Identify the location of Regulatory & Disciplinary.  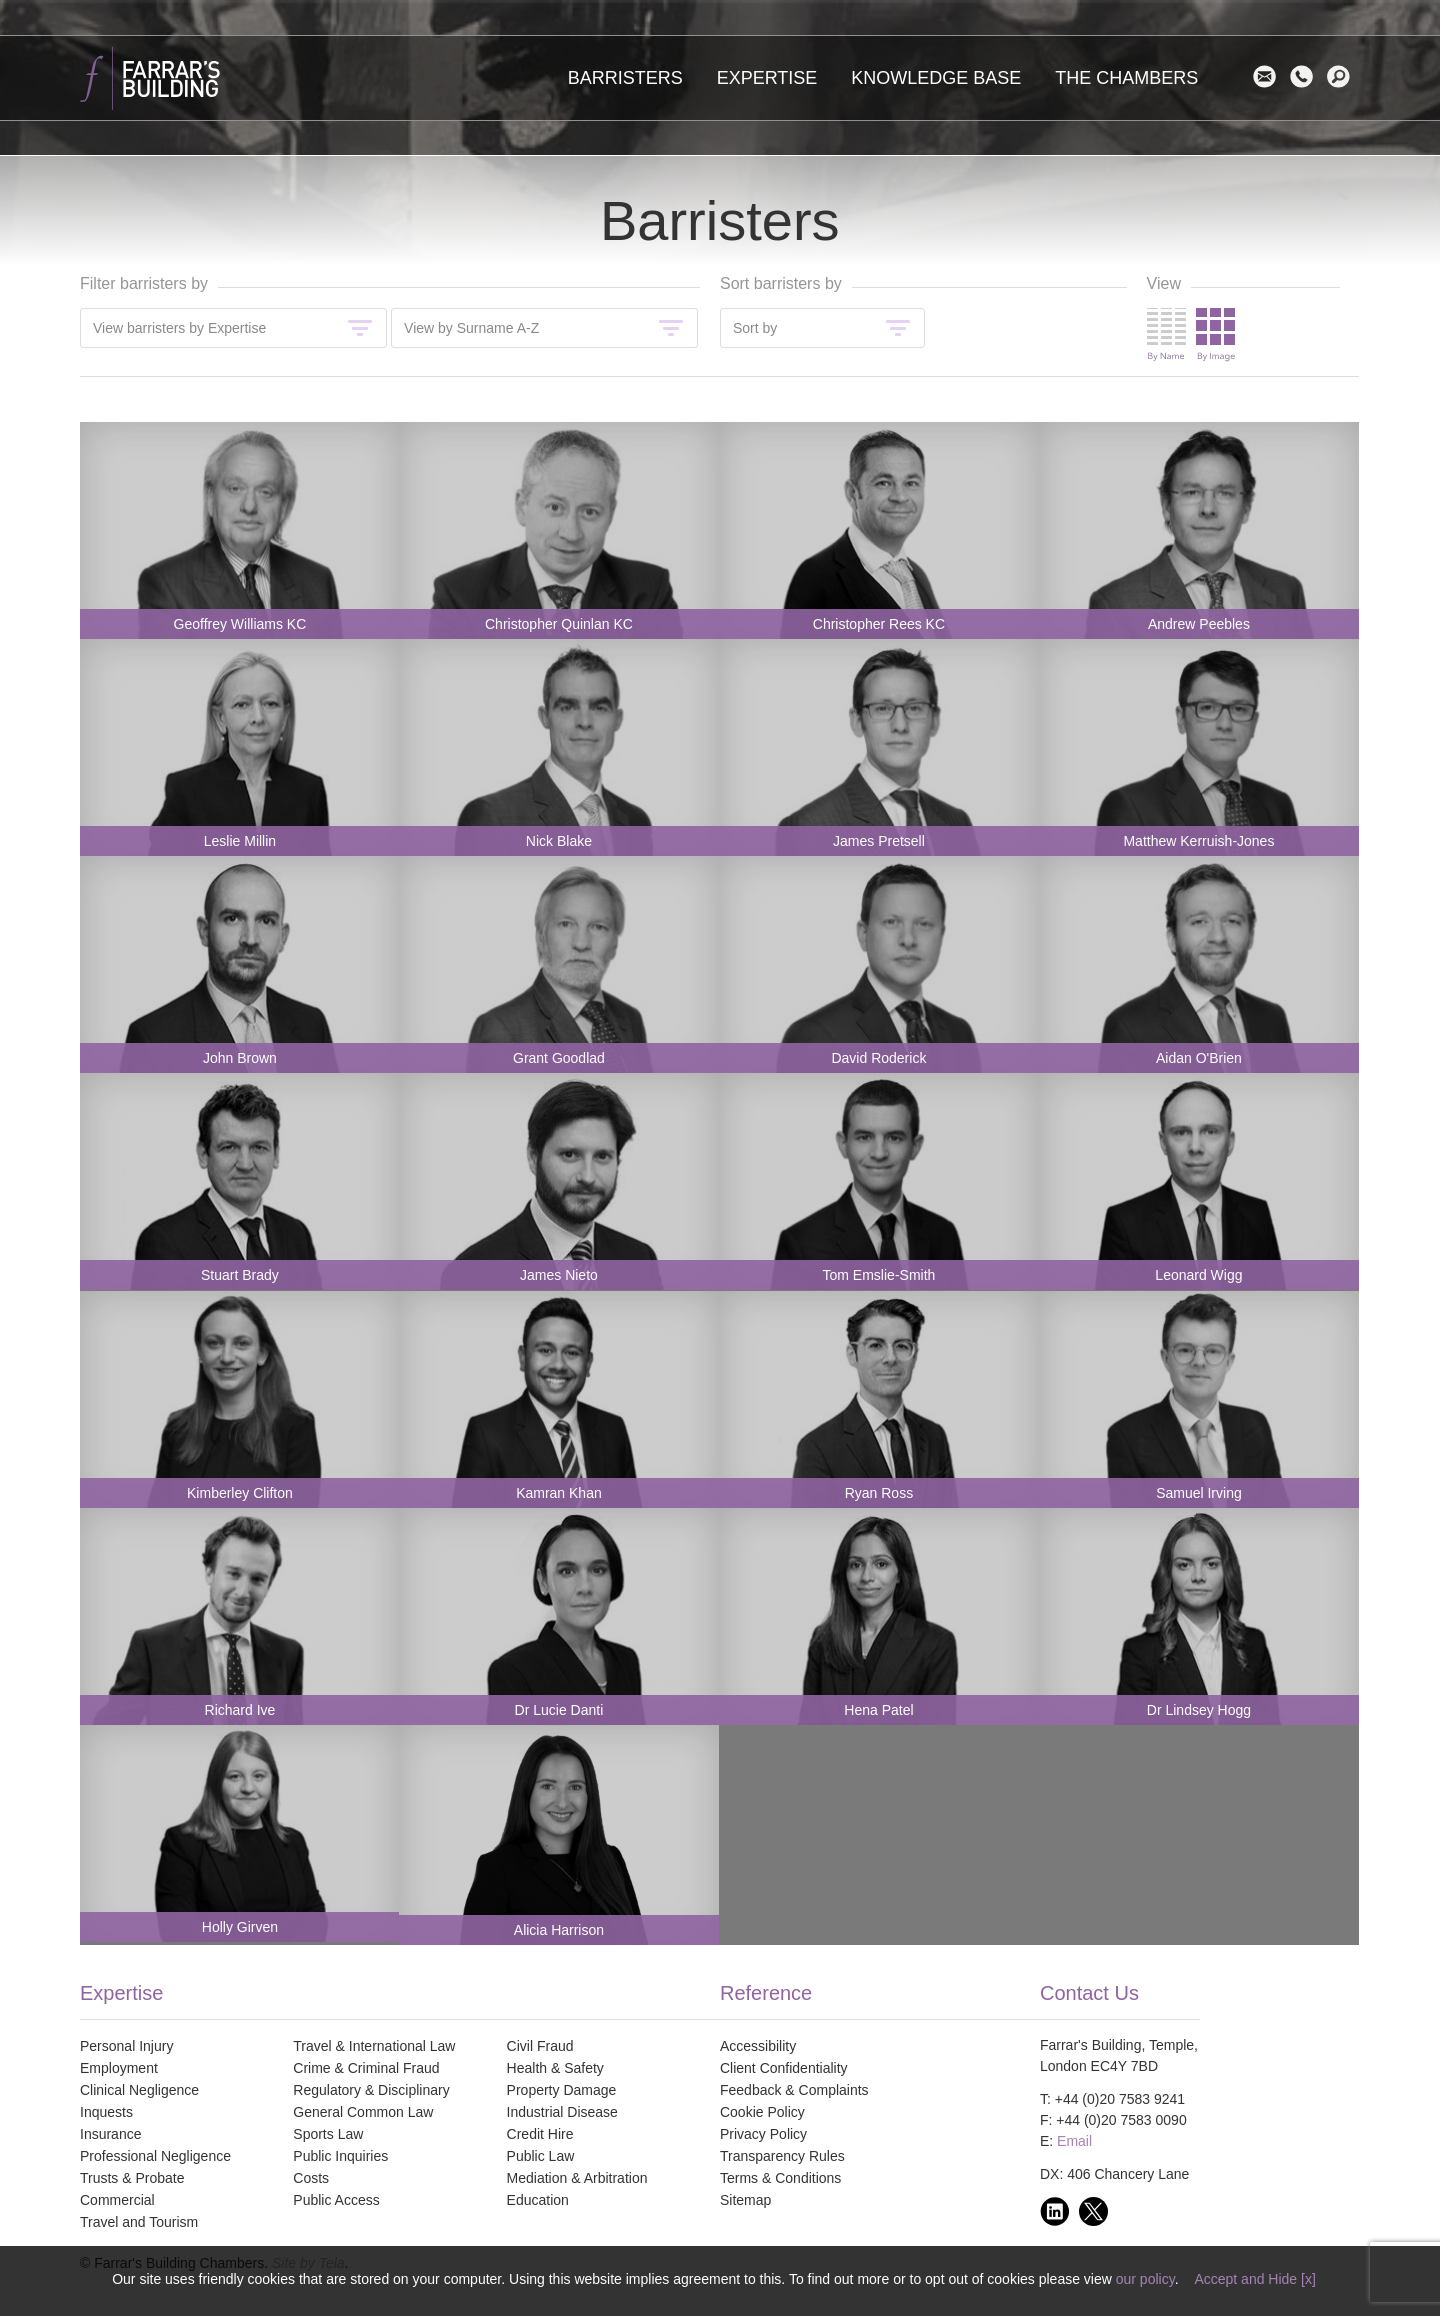
(371, 2090).